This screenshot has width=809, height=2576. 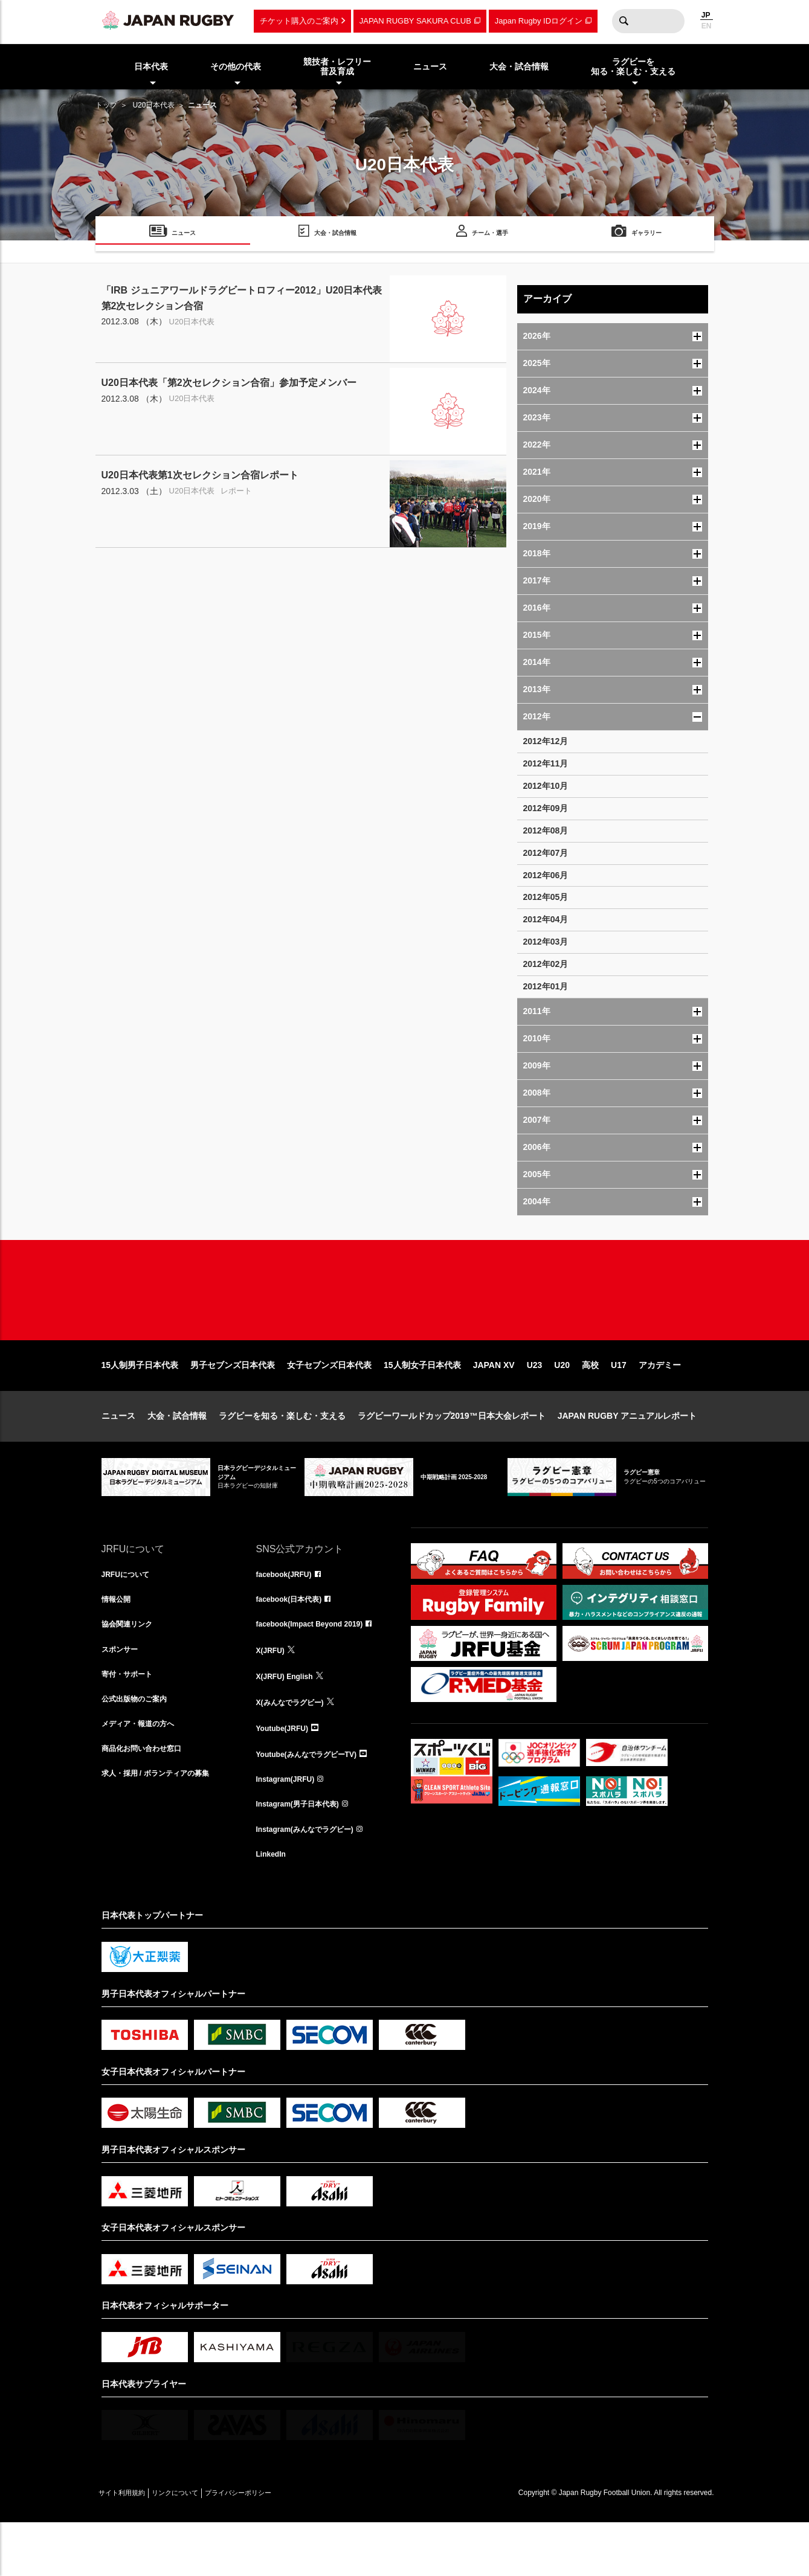 What do you see at coordinates (546, 741) in the screenshot?
I see `2012年12月` at bounding box center [546, 741].